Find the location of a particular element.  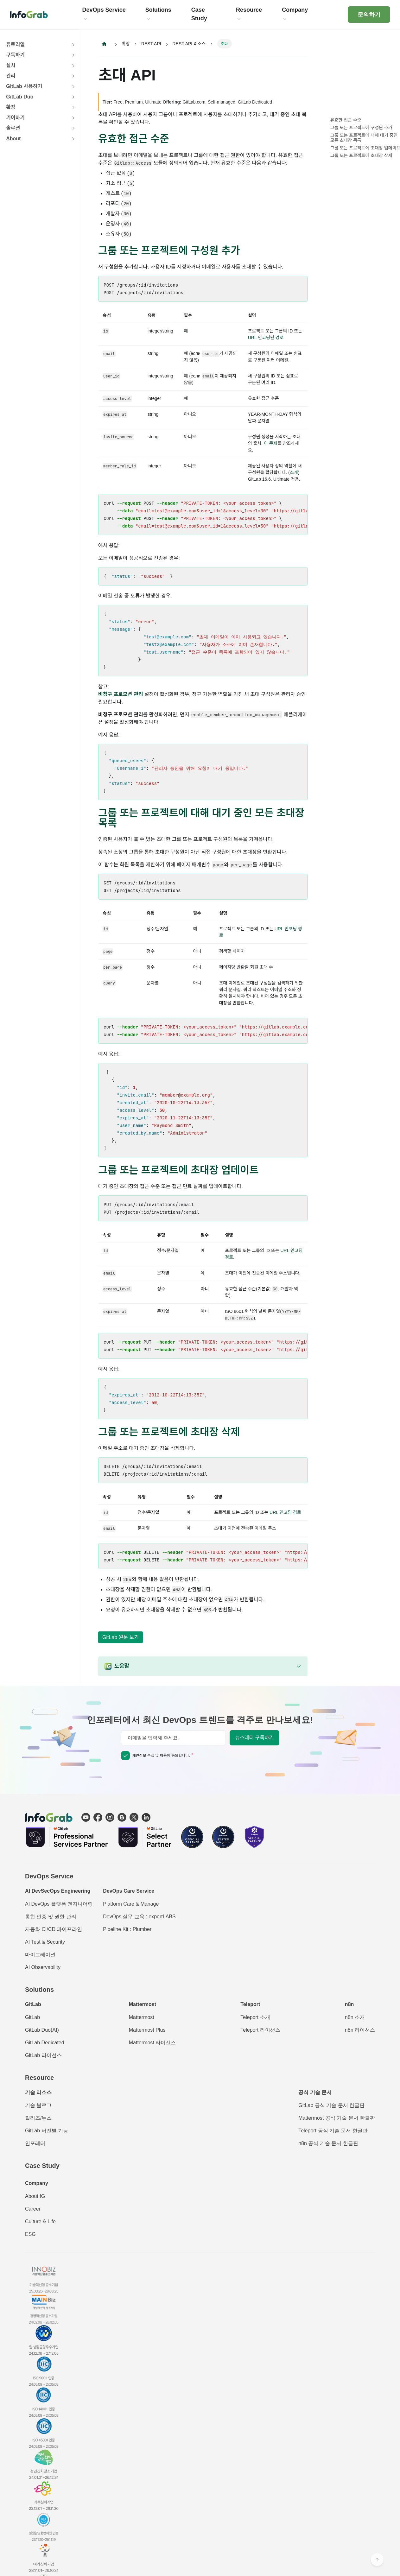

GitLab 공식 기술 문서 한글판 is located at coordinates (331, 2105).